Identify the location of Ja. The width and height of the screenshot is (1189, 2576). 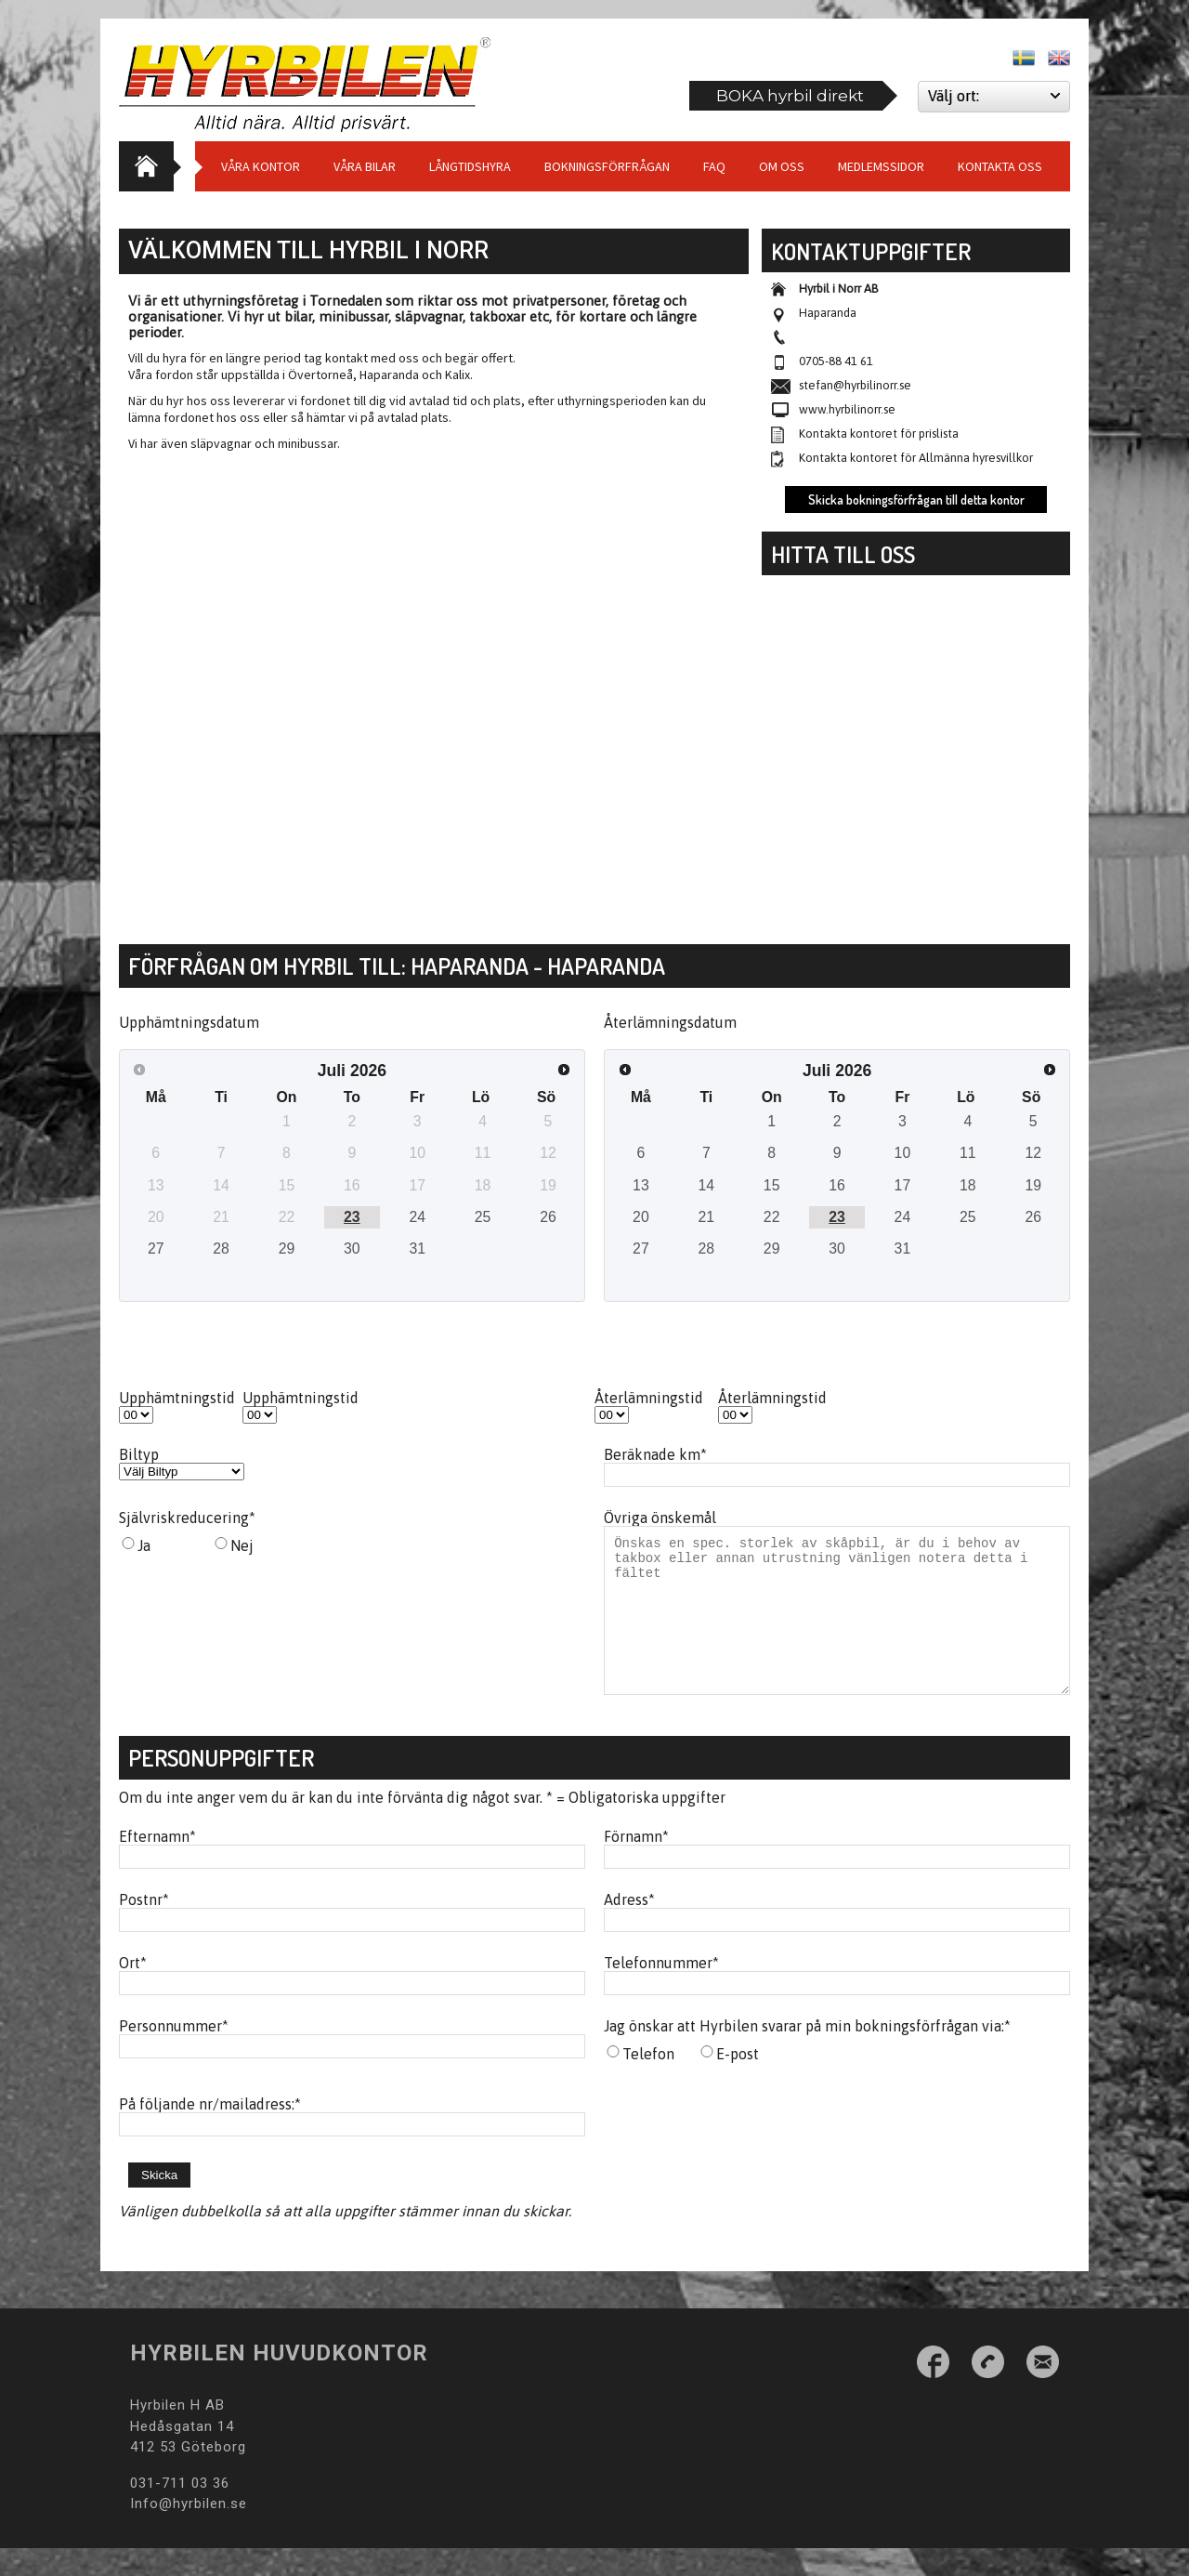
(143, 1545).